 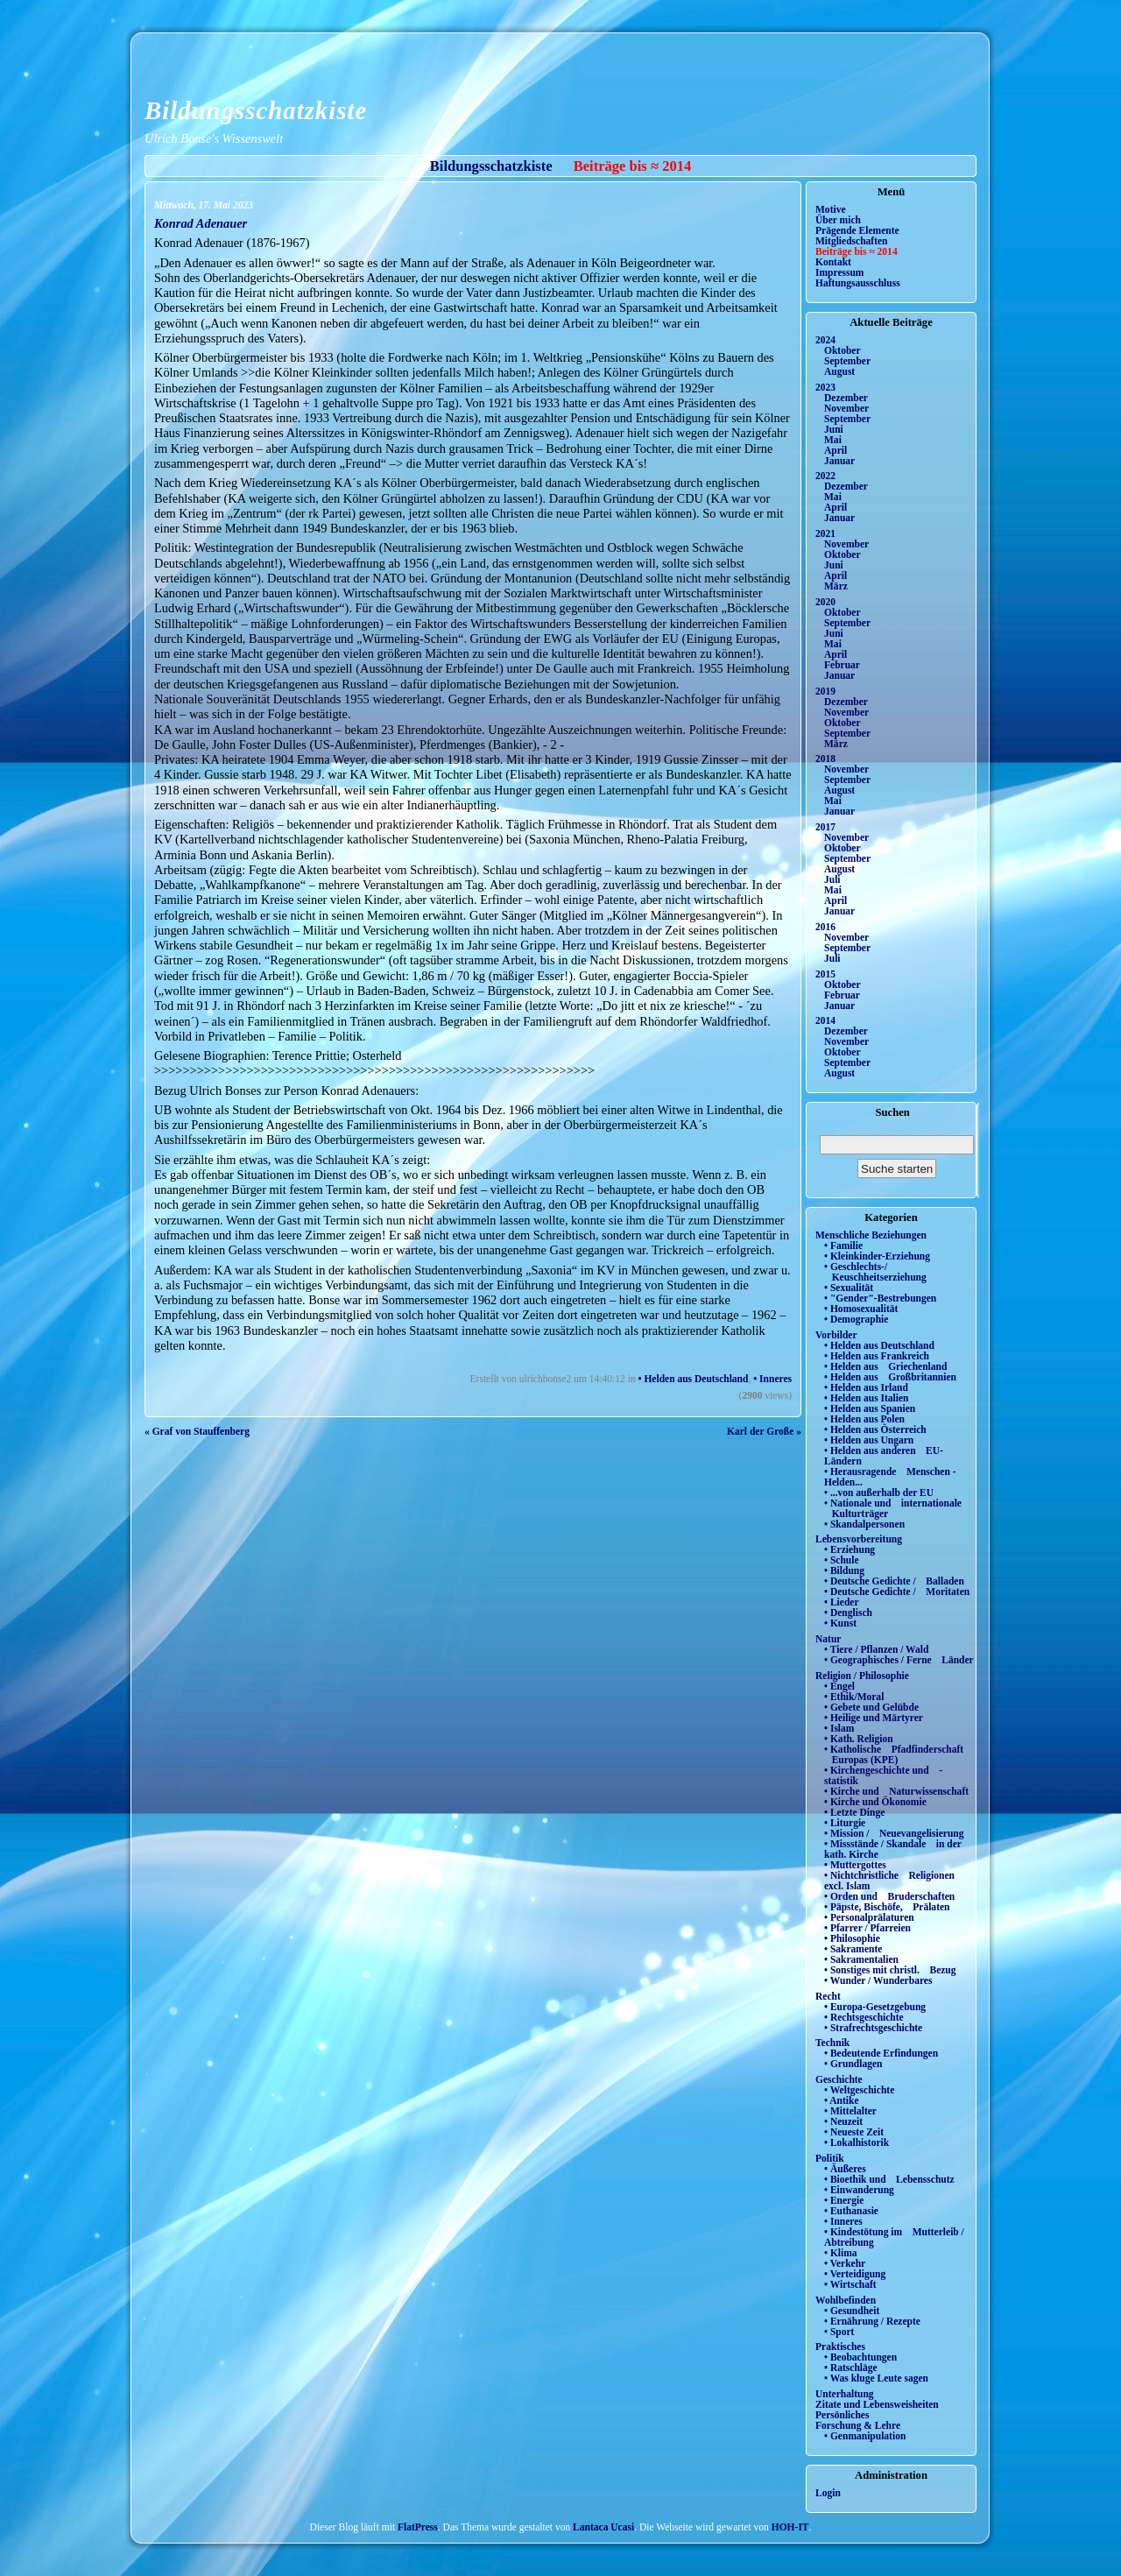 What do you see at coordinates (894, 1581) in the screenshot?
I see `• Deutsche Gedichte / Balladen` at bounding box center [894, 1581].